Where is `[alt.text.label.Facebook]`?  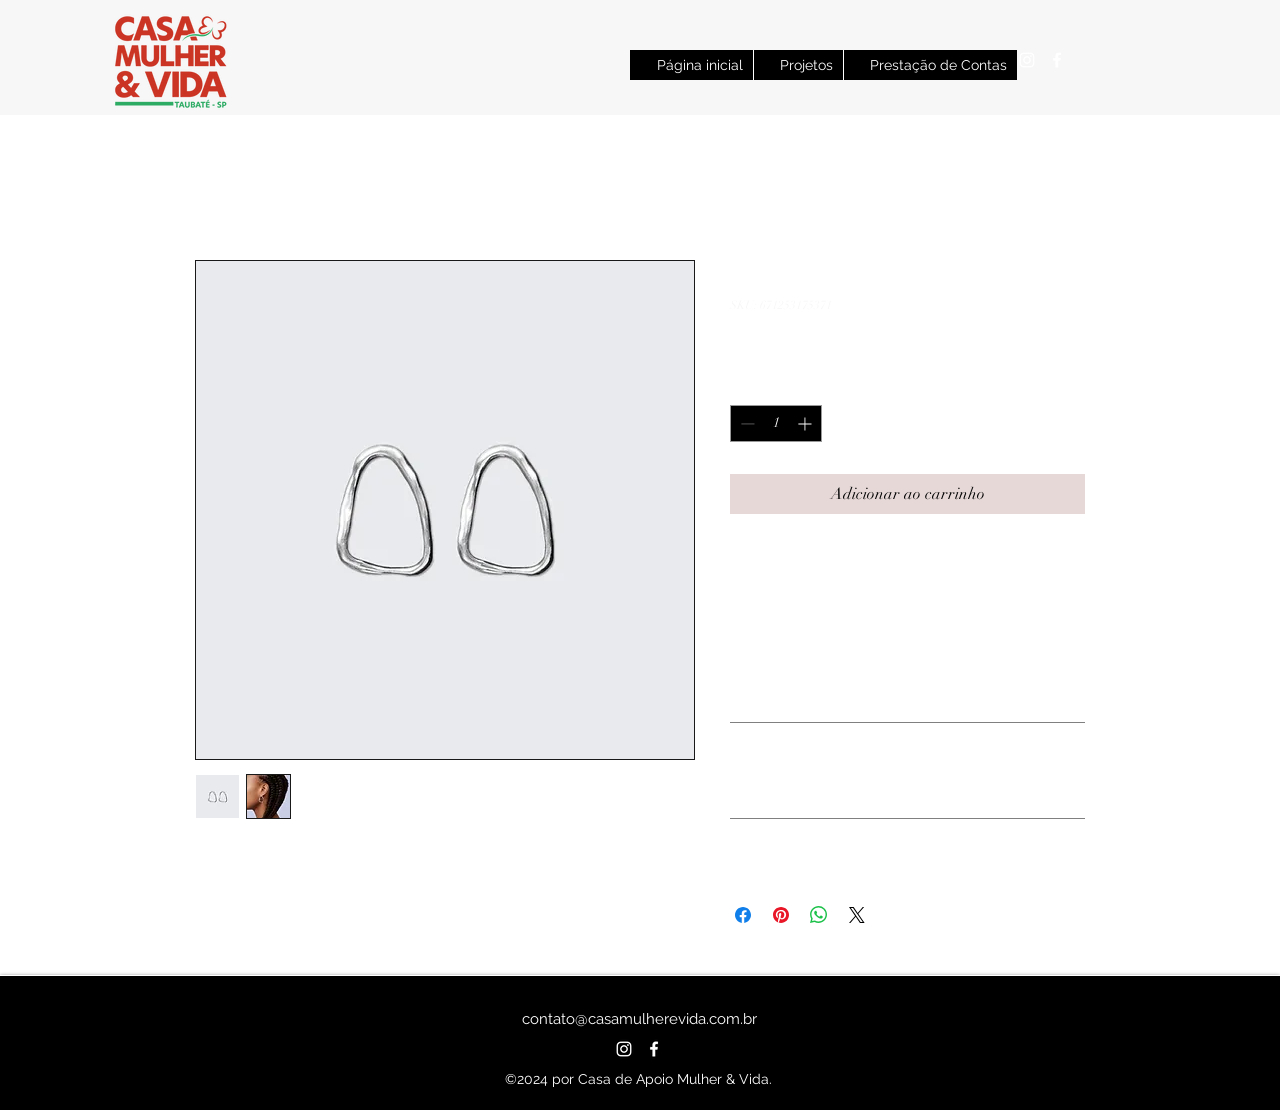 [alt.text.label.Facebook] is located at coordinates (1057, 60).